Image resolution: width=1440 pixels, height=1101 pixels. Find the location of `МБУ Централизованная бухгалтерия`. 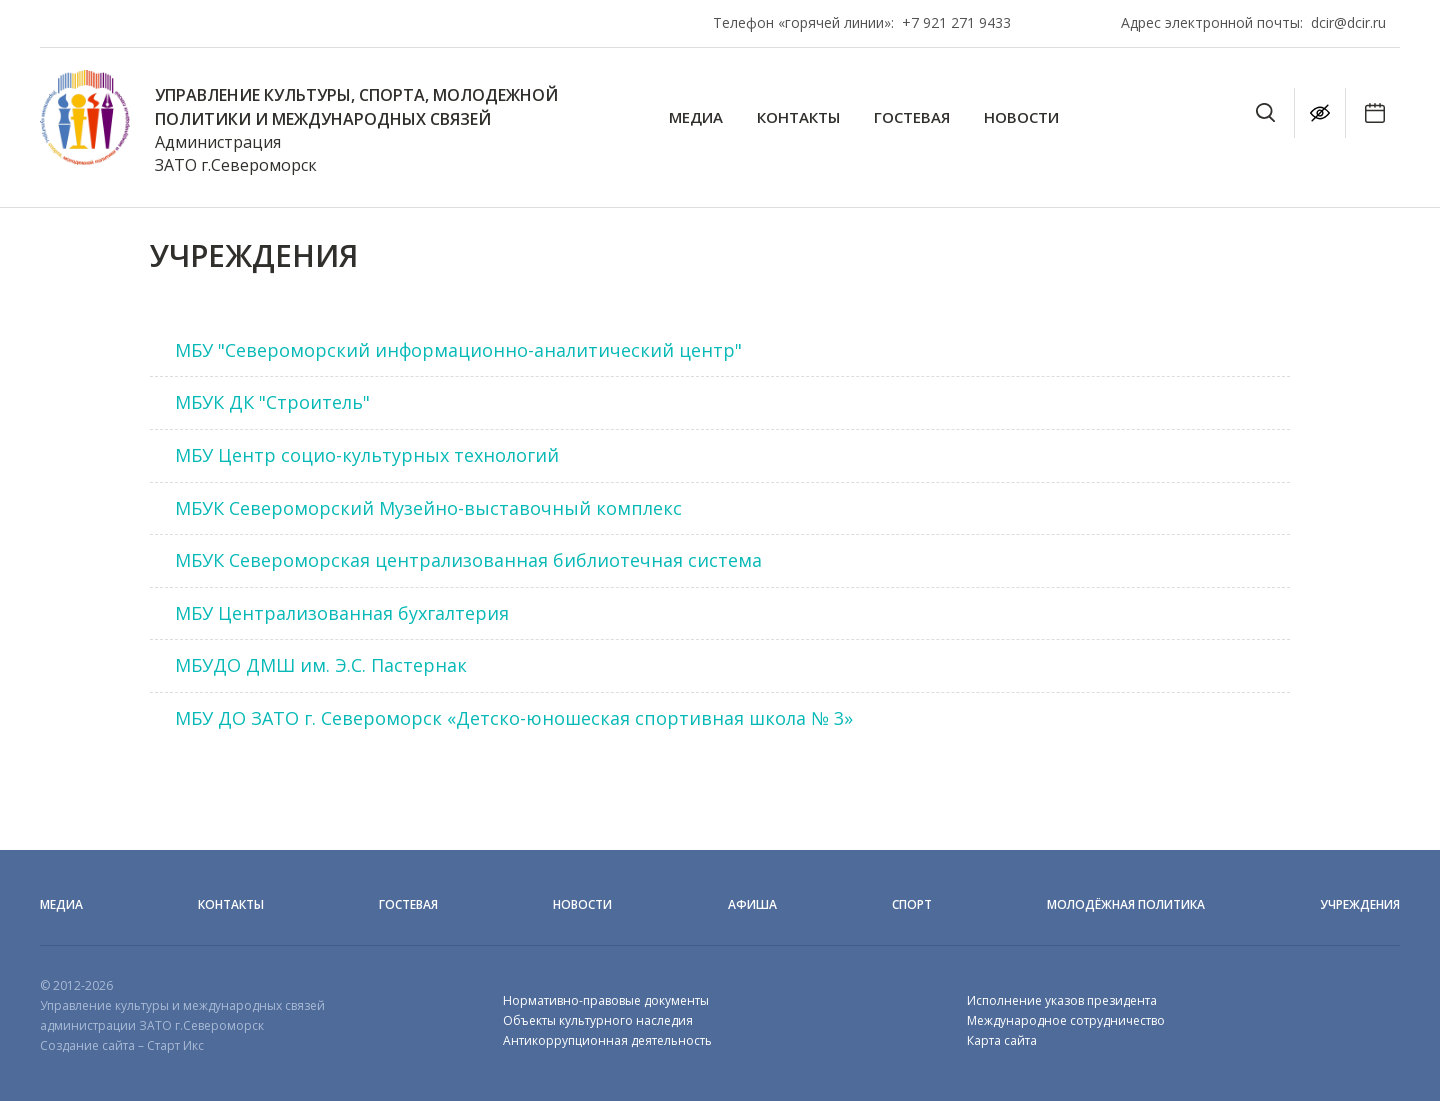

МБУ Централизованная бухгалтерия is located at coordinates (342, 613).